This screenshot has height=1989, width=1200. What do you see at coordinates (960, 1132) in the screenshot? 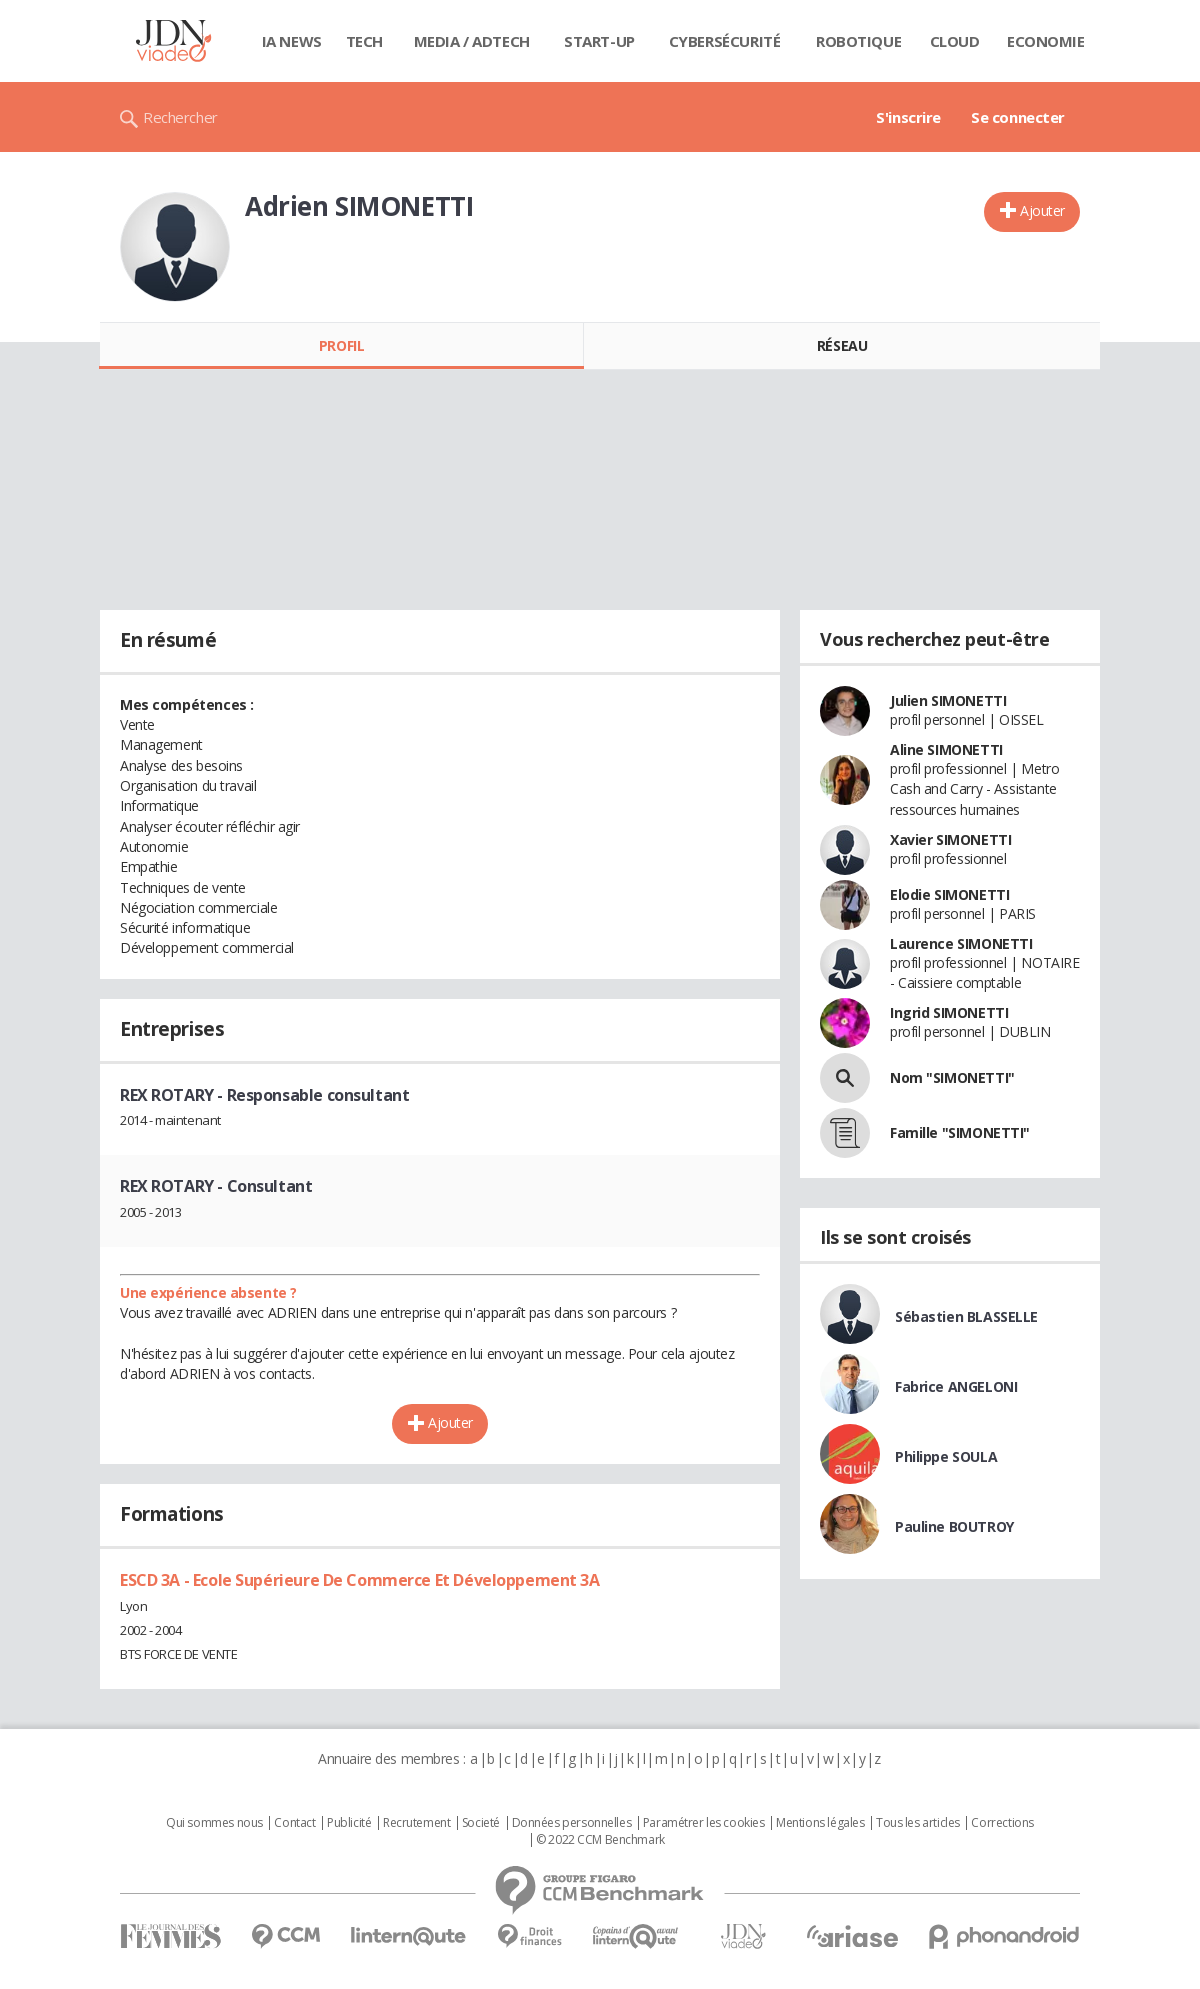
I see `Famille "SIMONETTI"` at bounding box center [960, 1132].